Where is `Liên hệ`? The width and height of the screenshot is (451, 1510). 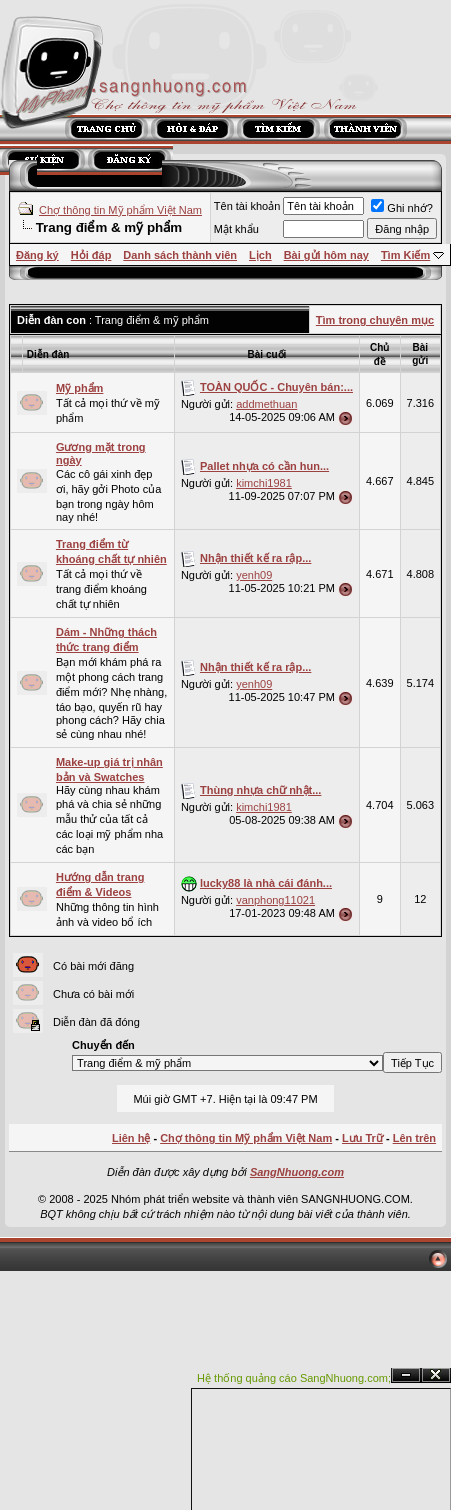 Liên hệ is located at coordinates (131, 1138).